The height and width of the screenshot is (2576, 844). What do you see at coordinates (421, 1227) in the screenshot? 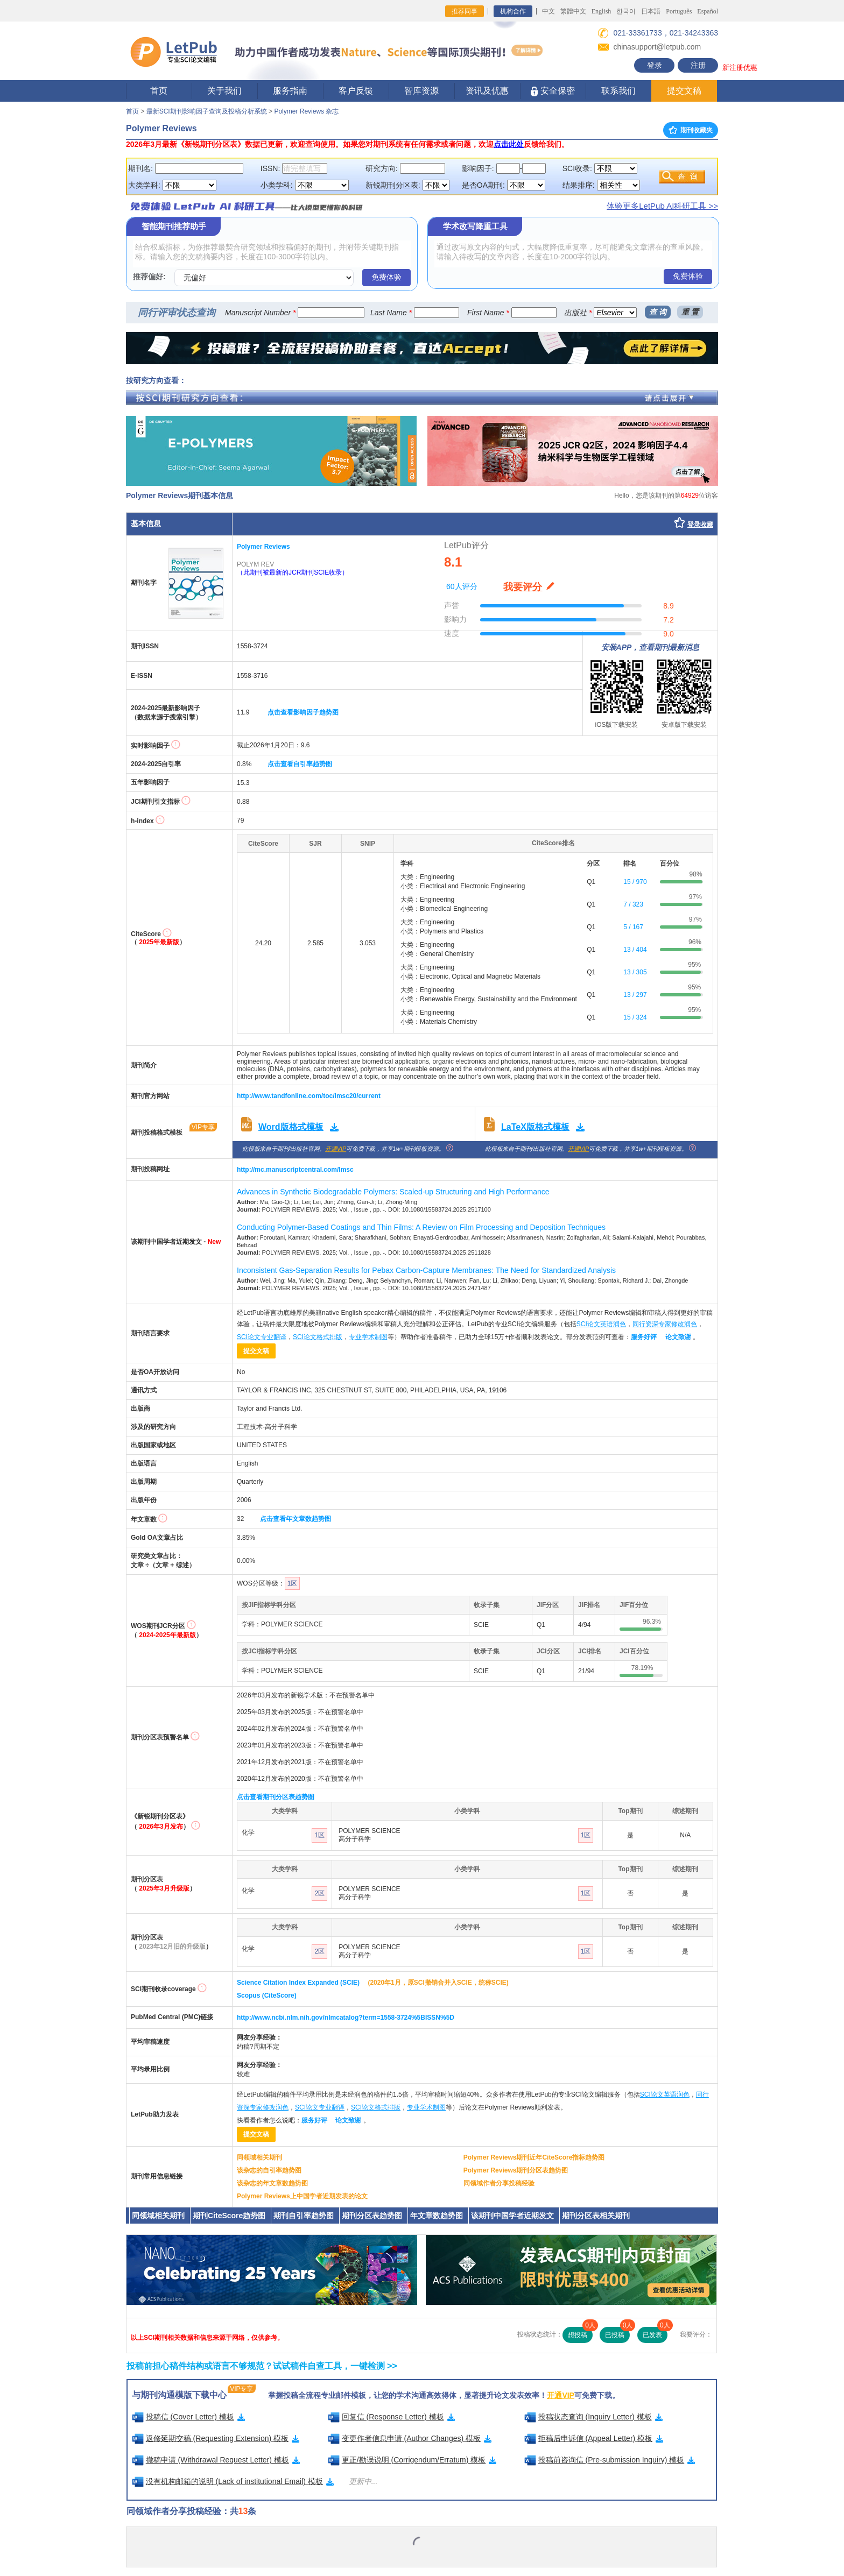
I see `Conducting Polymer-Based Coatings and Thin Films: A Review on Film Processing and Deposition Techniques` at bounding box center [421, 1227].